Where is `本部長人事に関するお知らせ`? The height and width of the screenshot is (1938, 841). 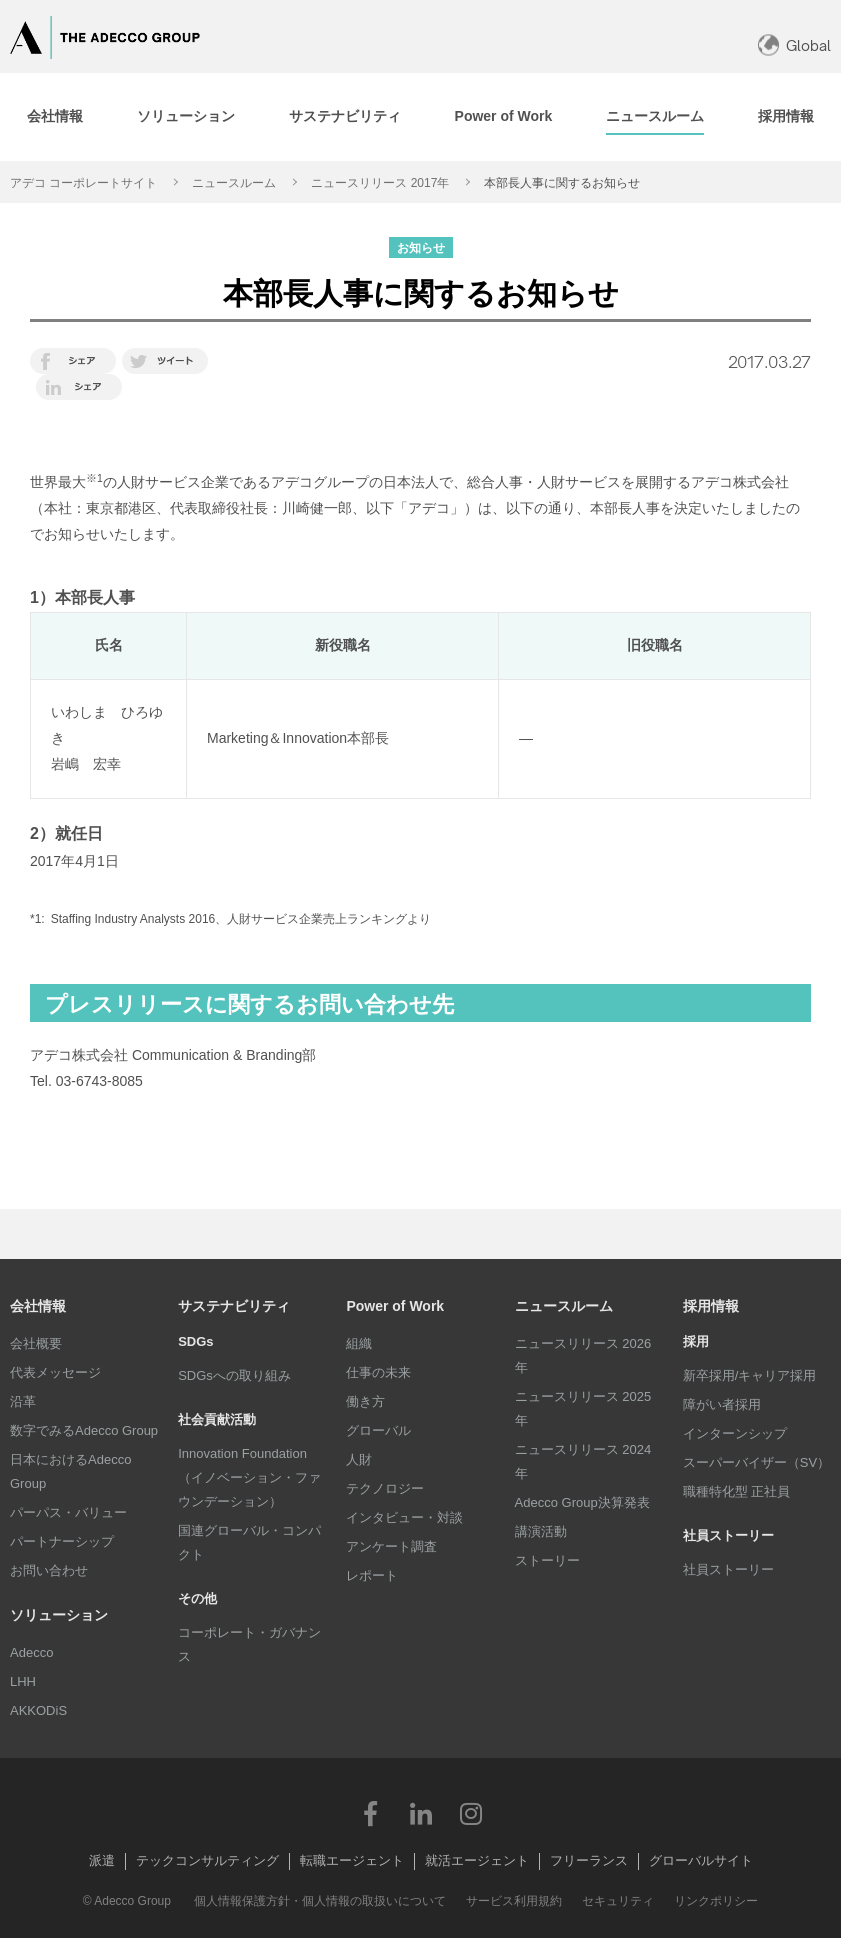 本部長人事に関するお知らせ is located at coordinates (562, 183).